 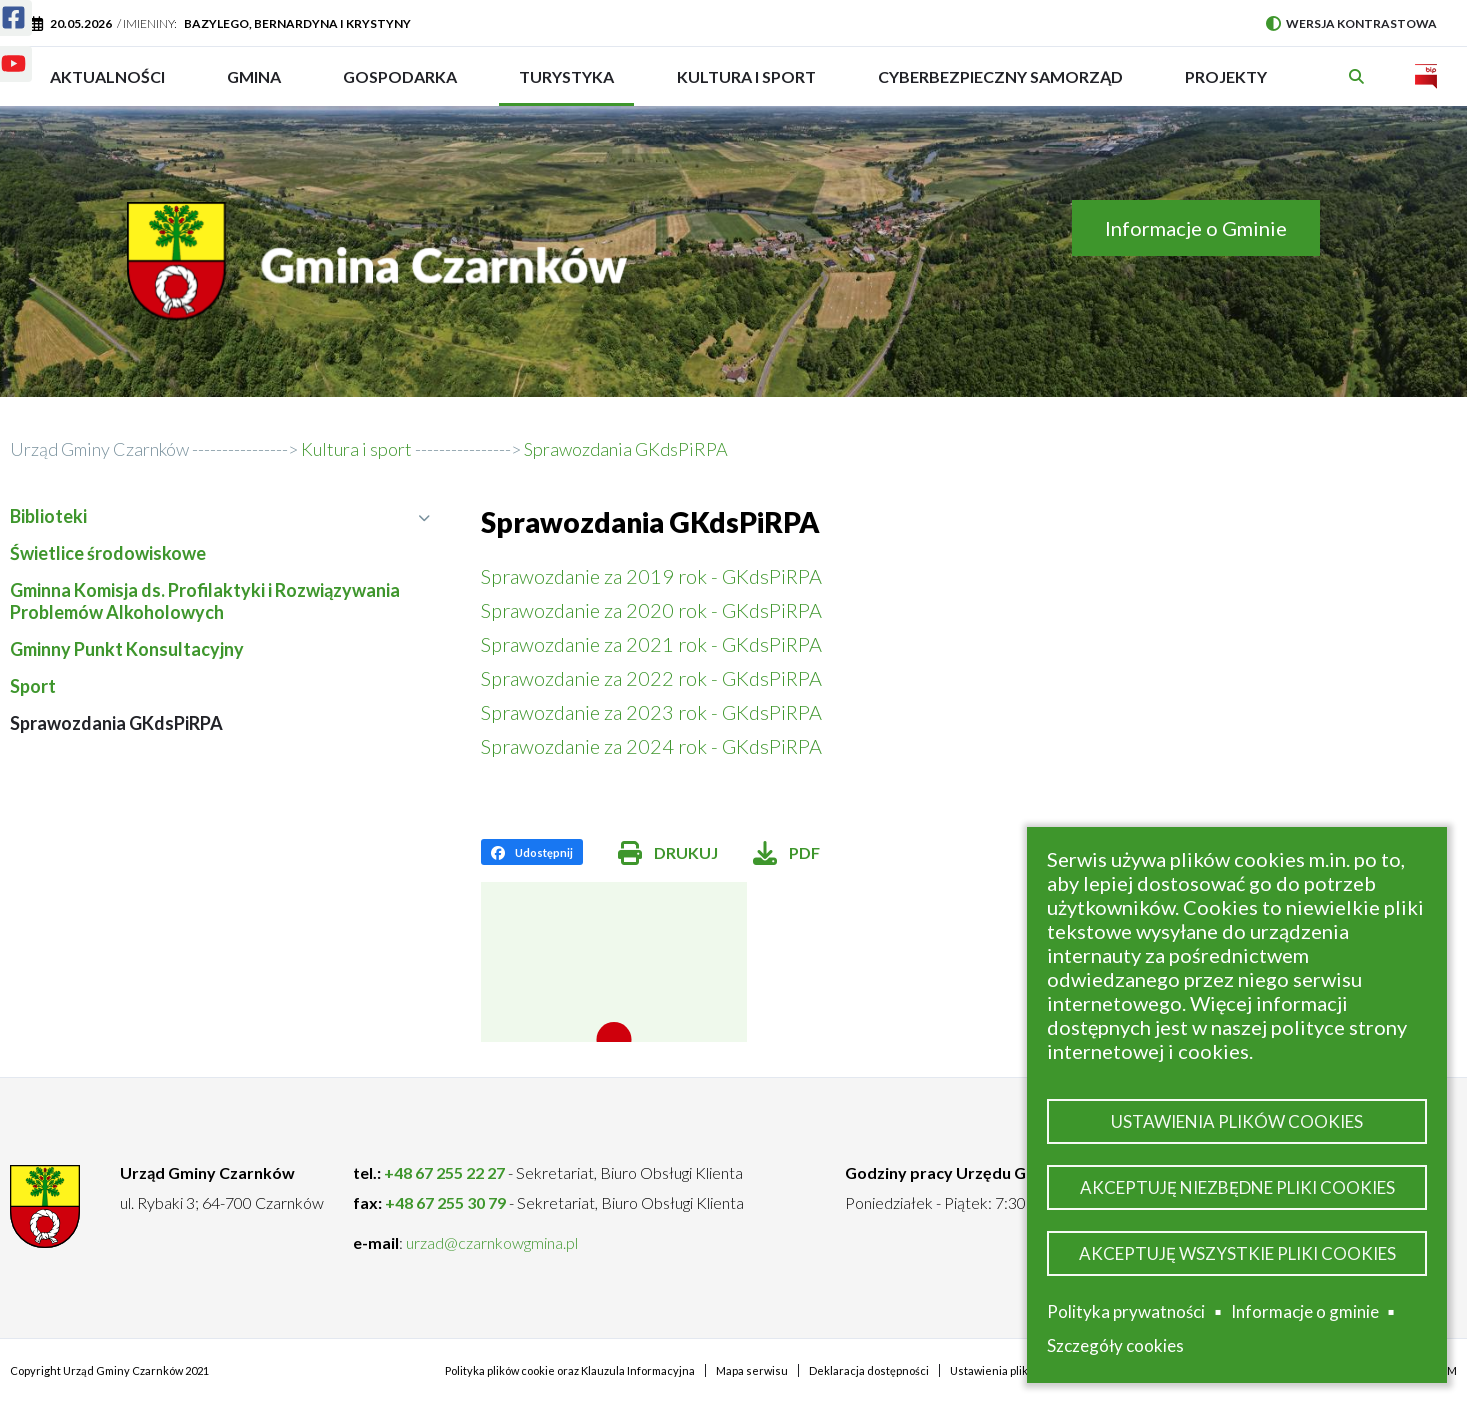 What do you see at coordinates (1237, 1251) in the screenshot?
I see `Akceptuję wszystkie pliki cookies` at bounding box center [1237, 1251].